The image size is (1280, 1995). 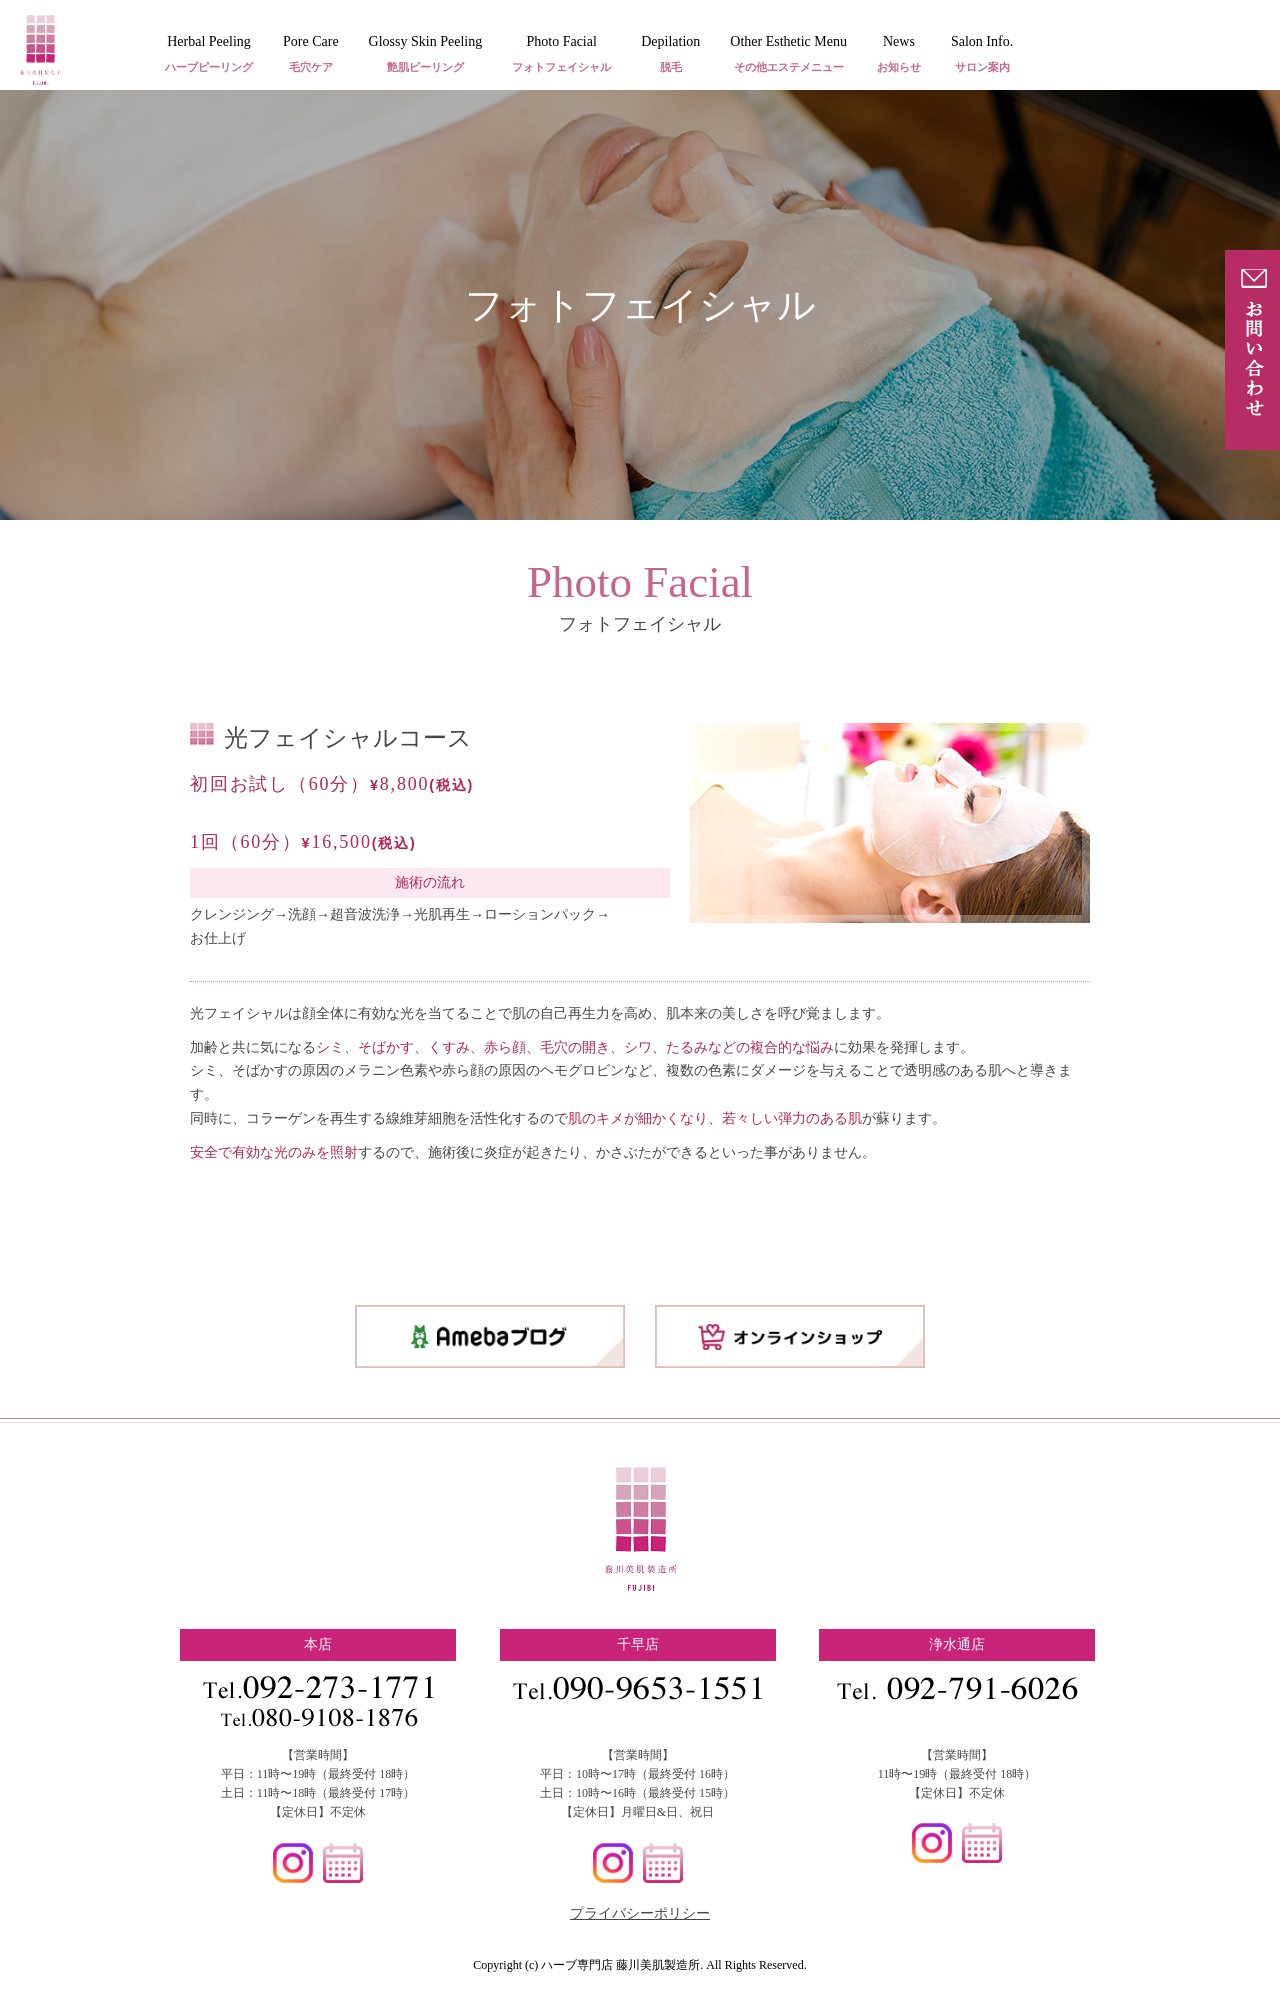 What do you see at coordinates (670, 55) in the screenshot?
I see `Depilation` at bounding box center [670, 55].